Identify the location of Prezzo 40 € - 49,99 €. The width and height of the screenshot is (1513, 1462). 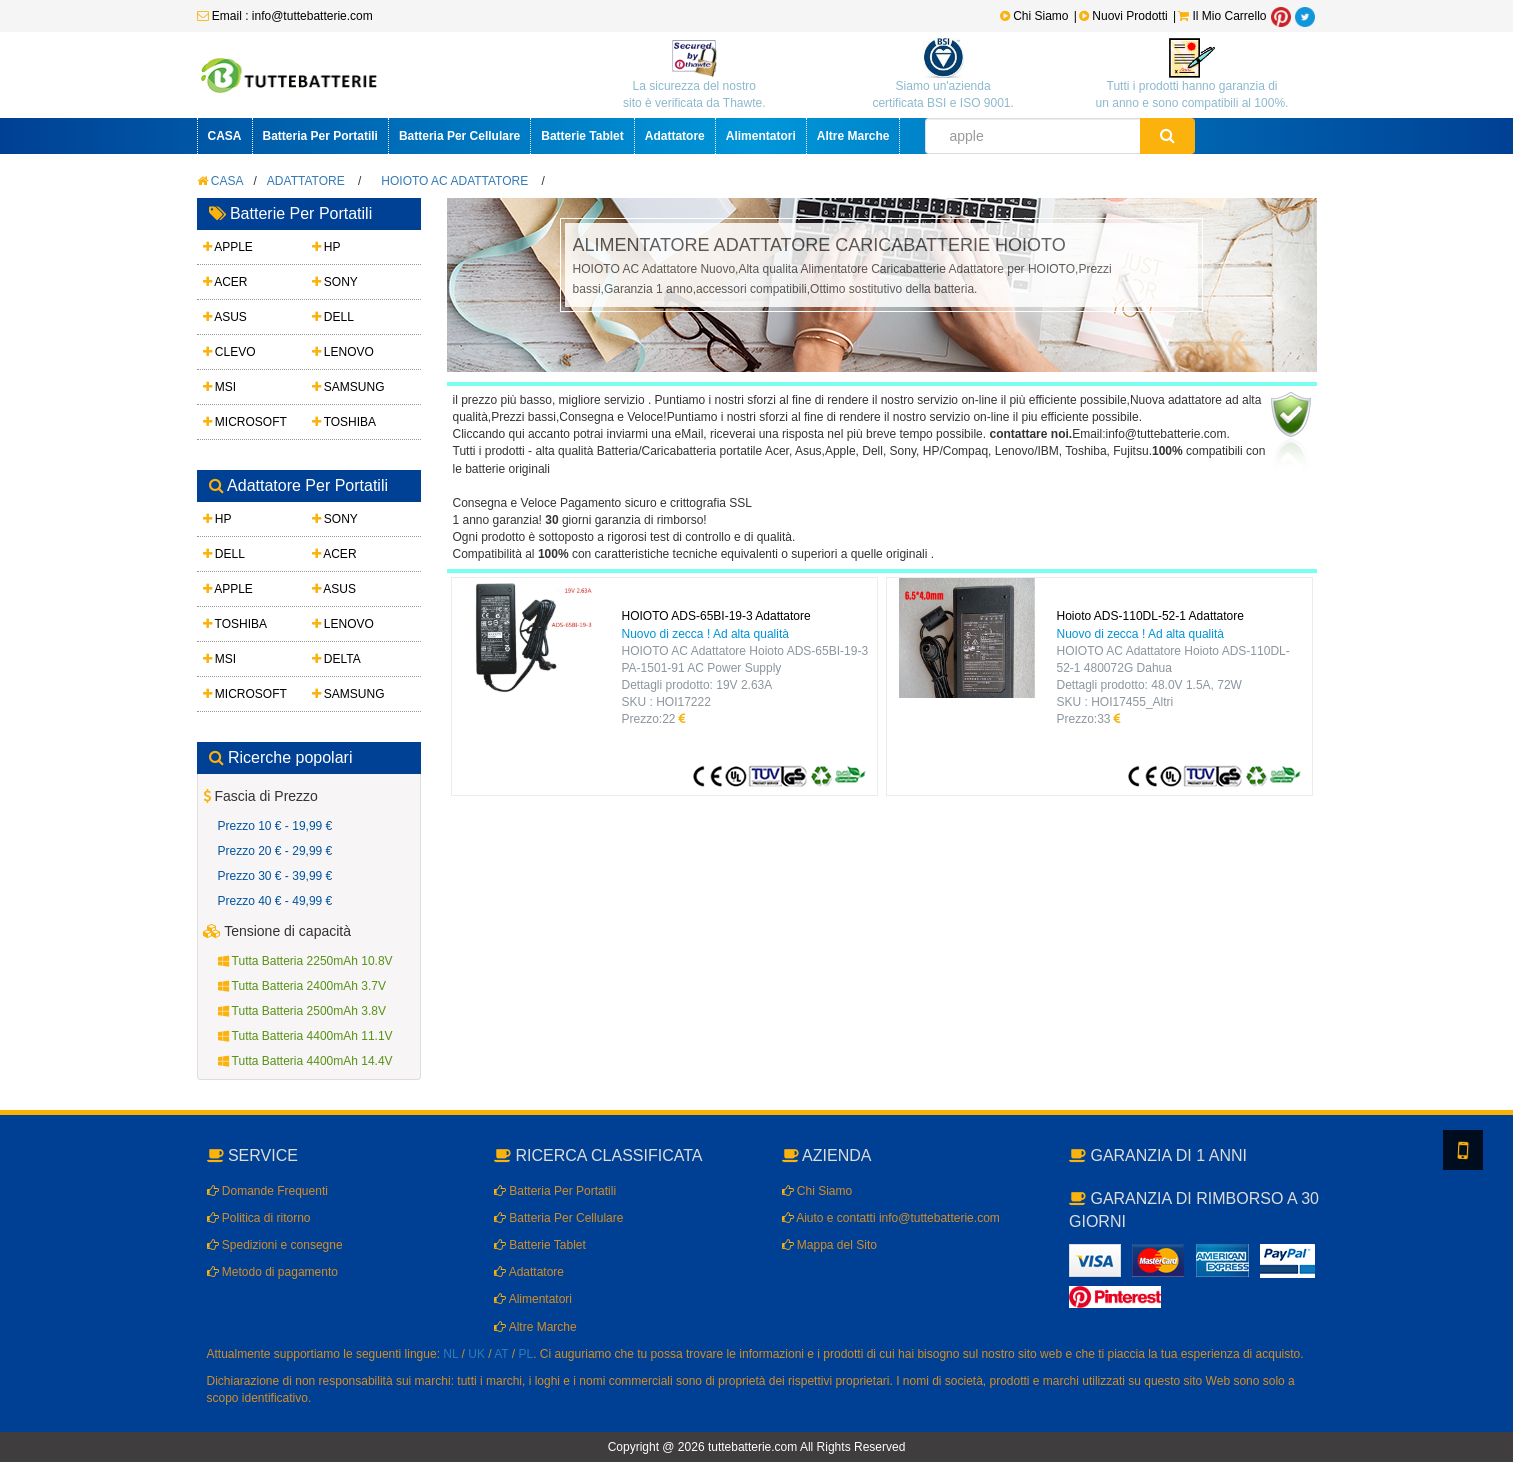
(275, 901).